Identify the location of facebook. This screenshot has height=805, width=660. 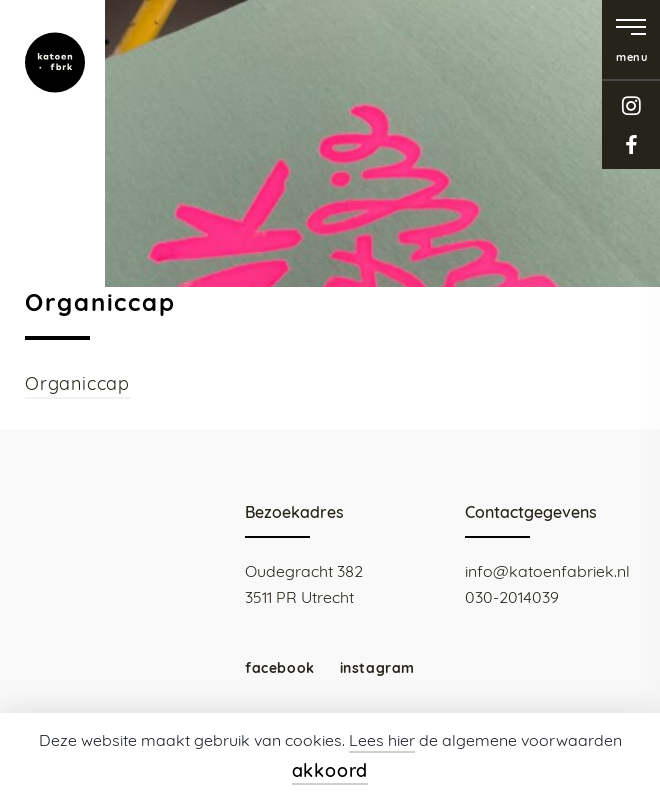
(631, 144).